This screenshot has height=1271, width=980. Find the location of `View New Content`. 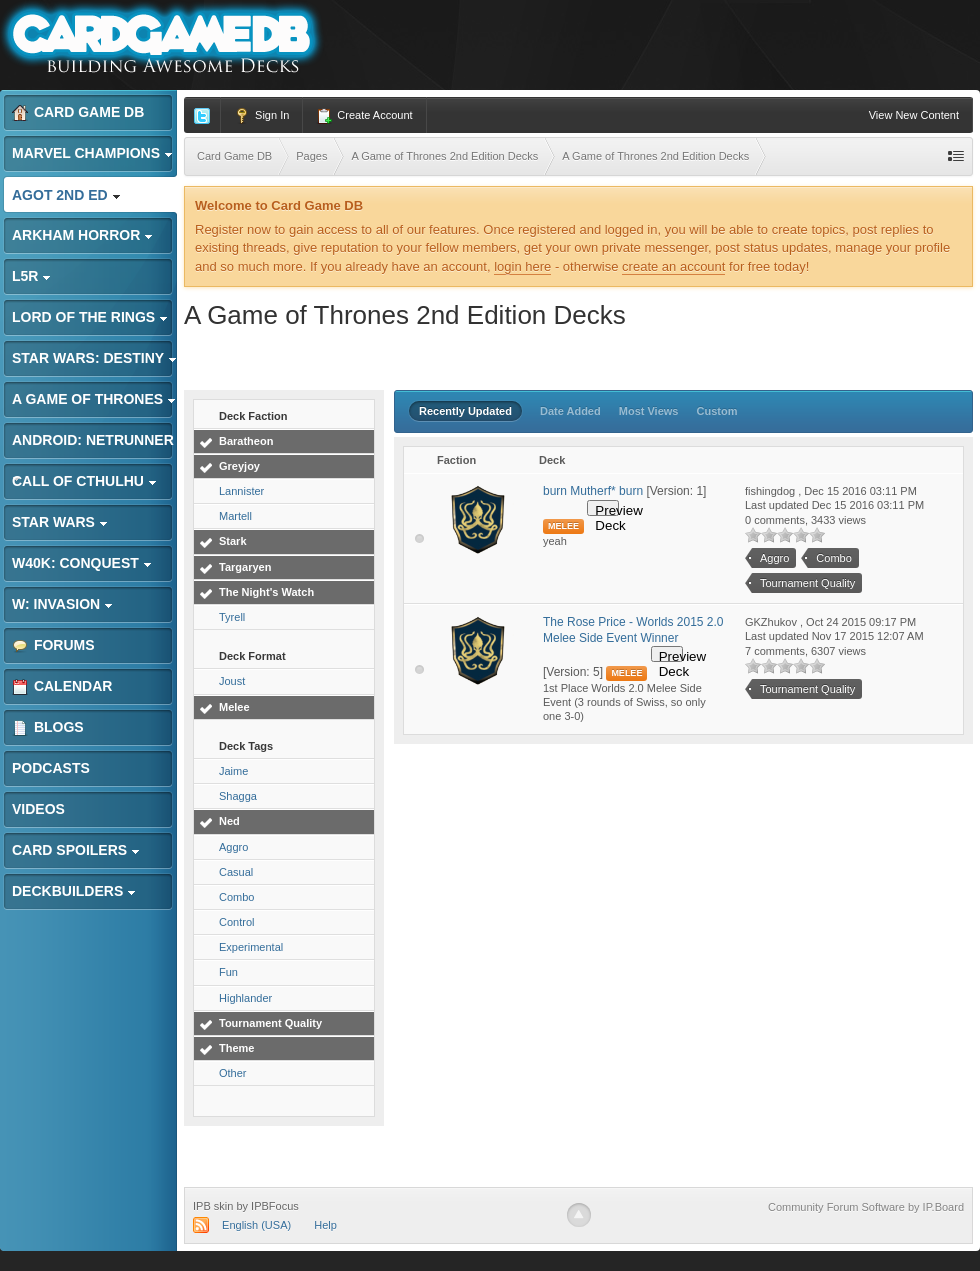

View New Content is located at coordinates (914, 115).